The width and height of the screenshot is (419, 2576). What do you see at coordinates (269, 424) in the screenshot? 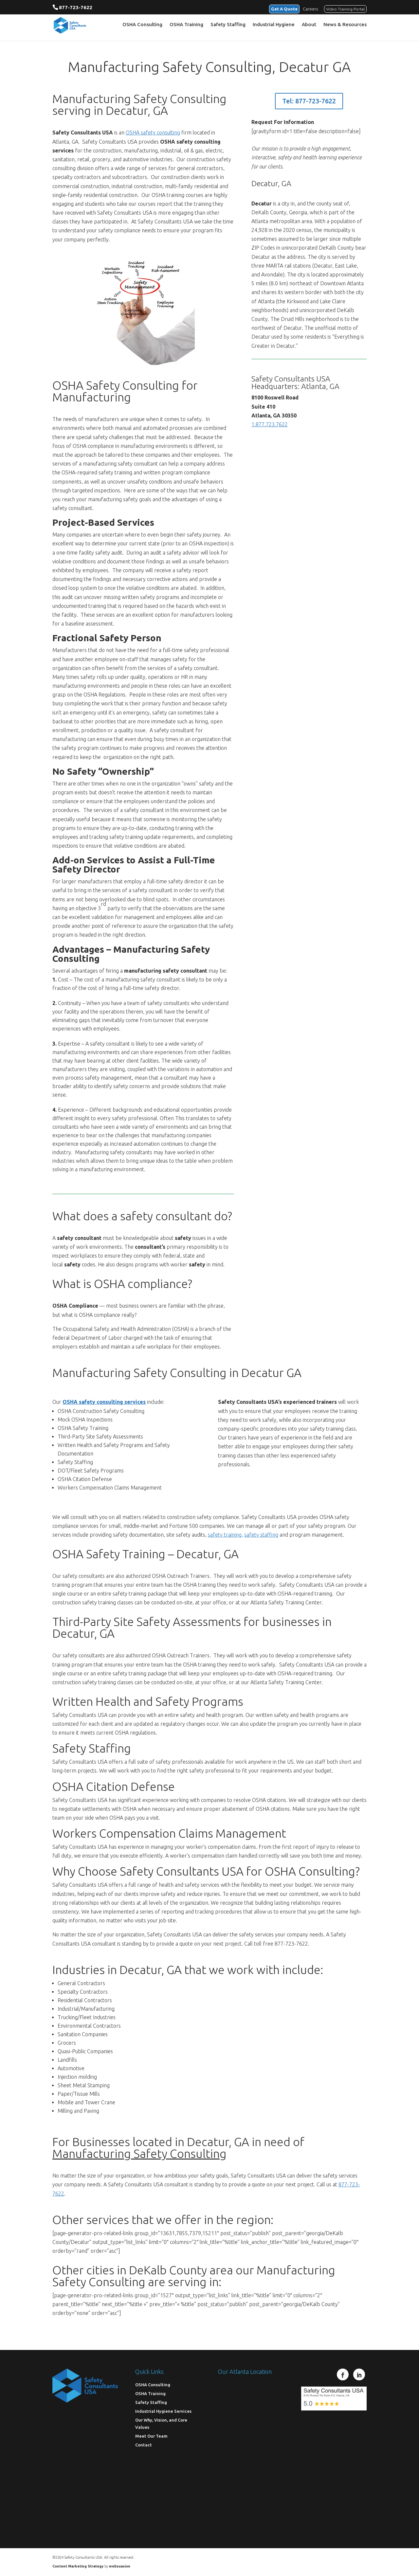
I see `1.877.723.7622` at bounding box center [269, 424].